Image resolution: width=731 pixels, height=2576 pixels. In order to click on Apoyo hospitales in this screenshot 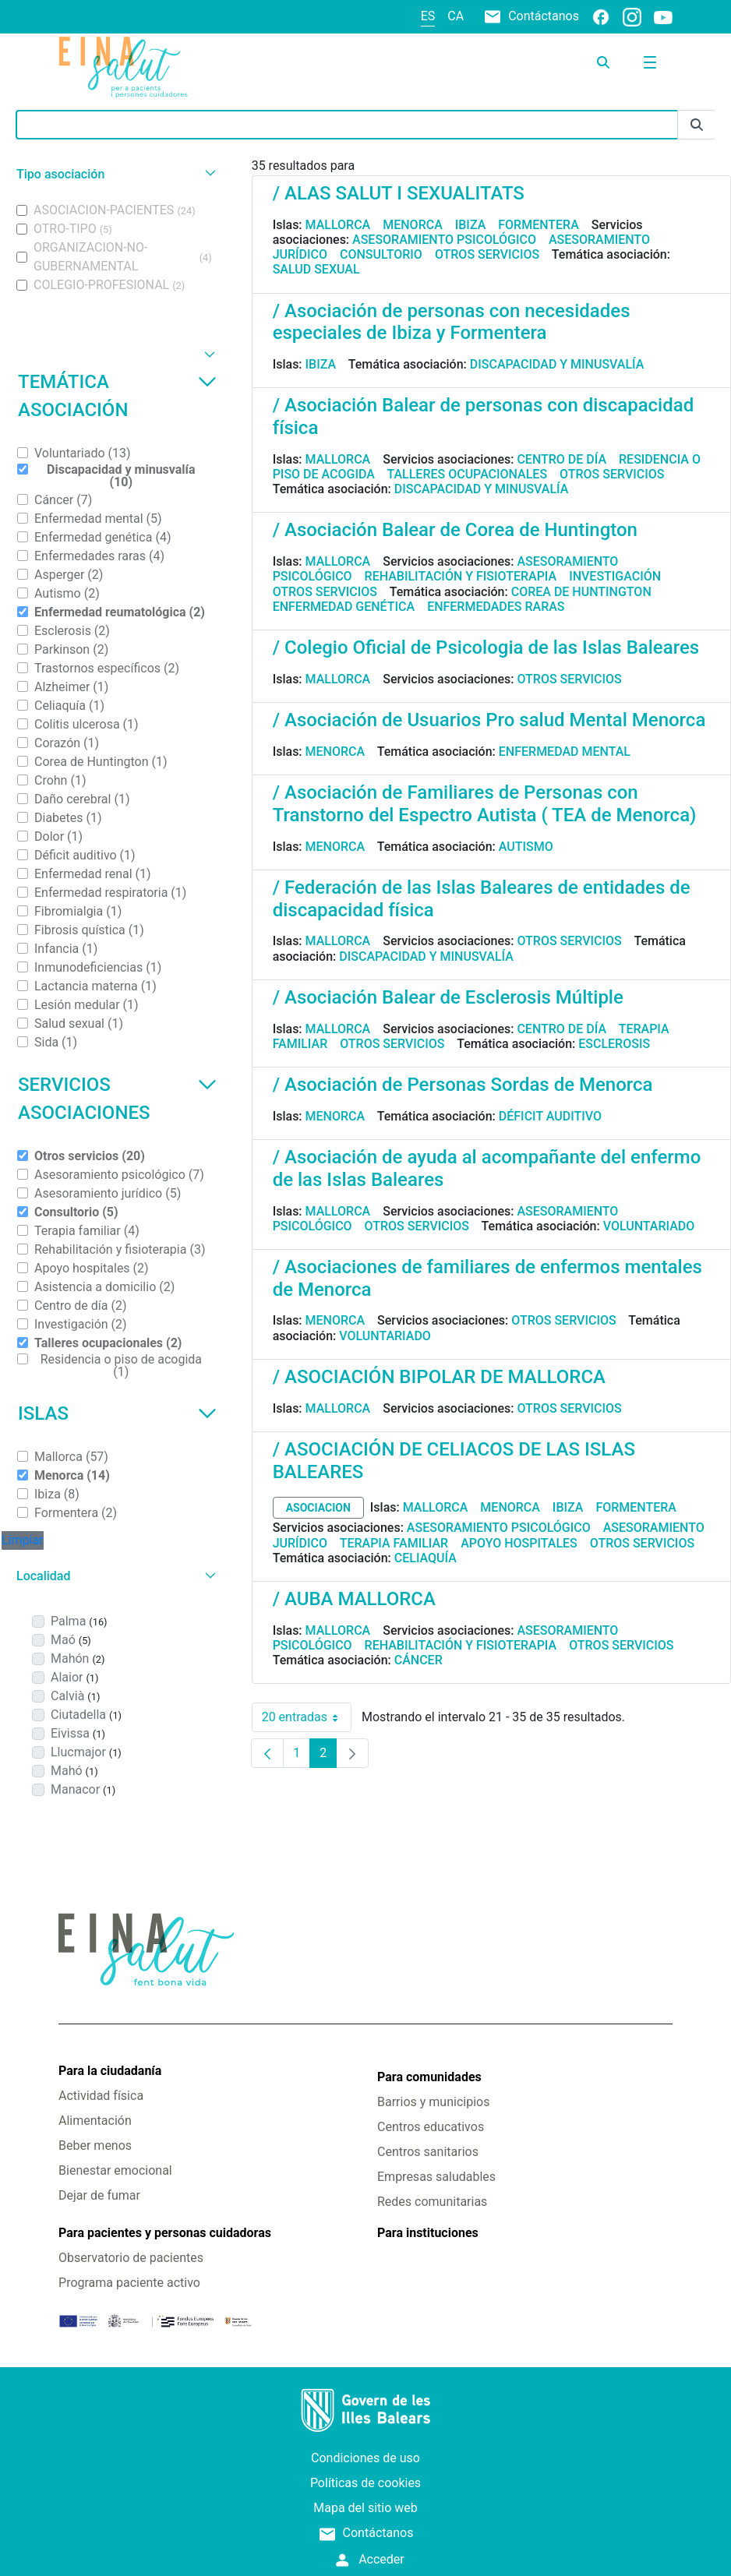, I will do `click(519, 1543)`.